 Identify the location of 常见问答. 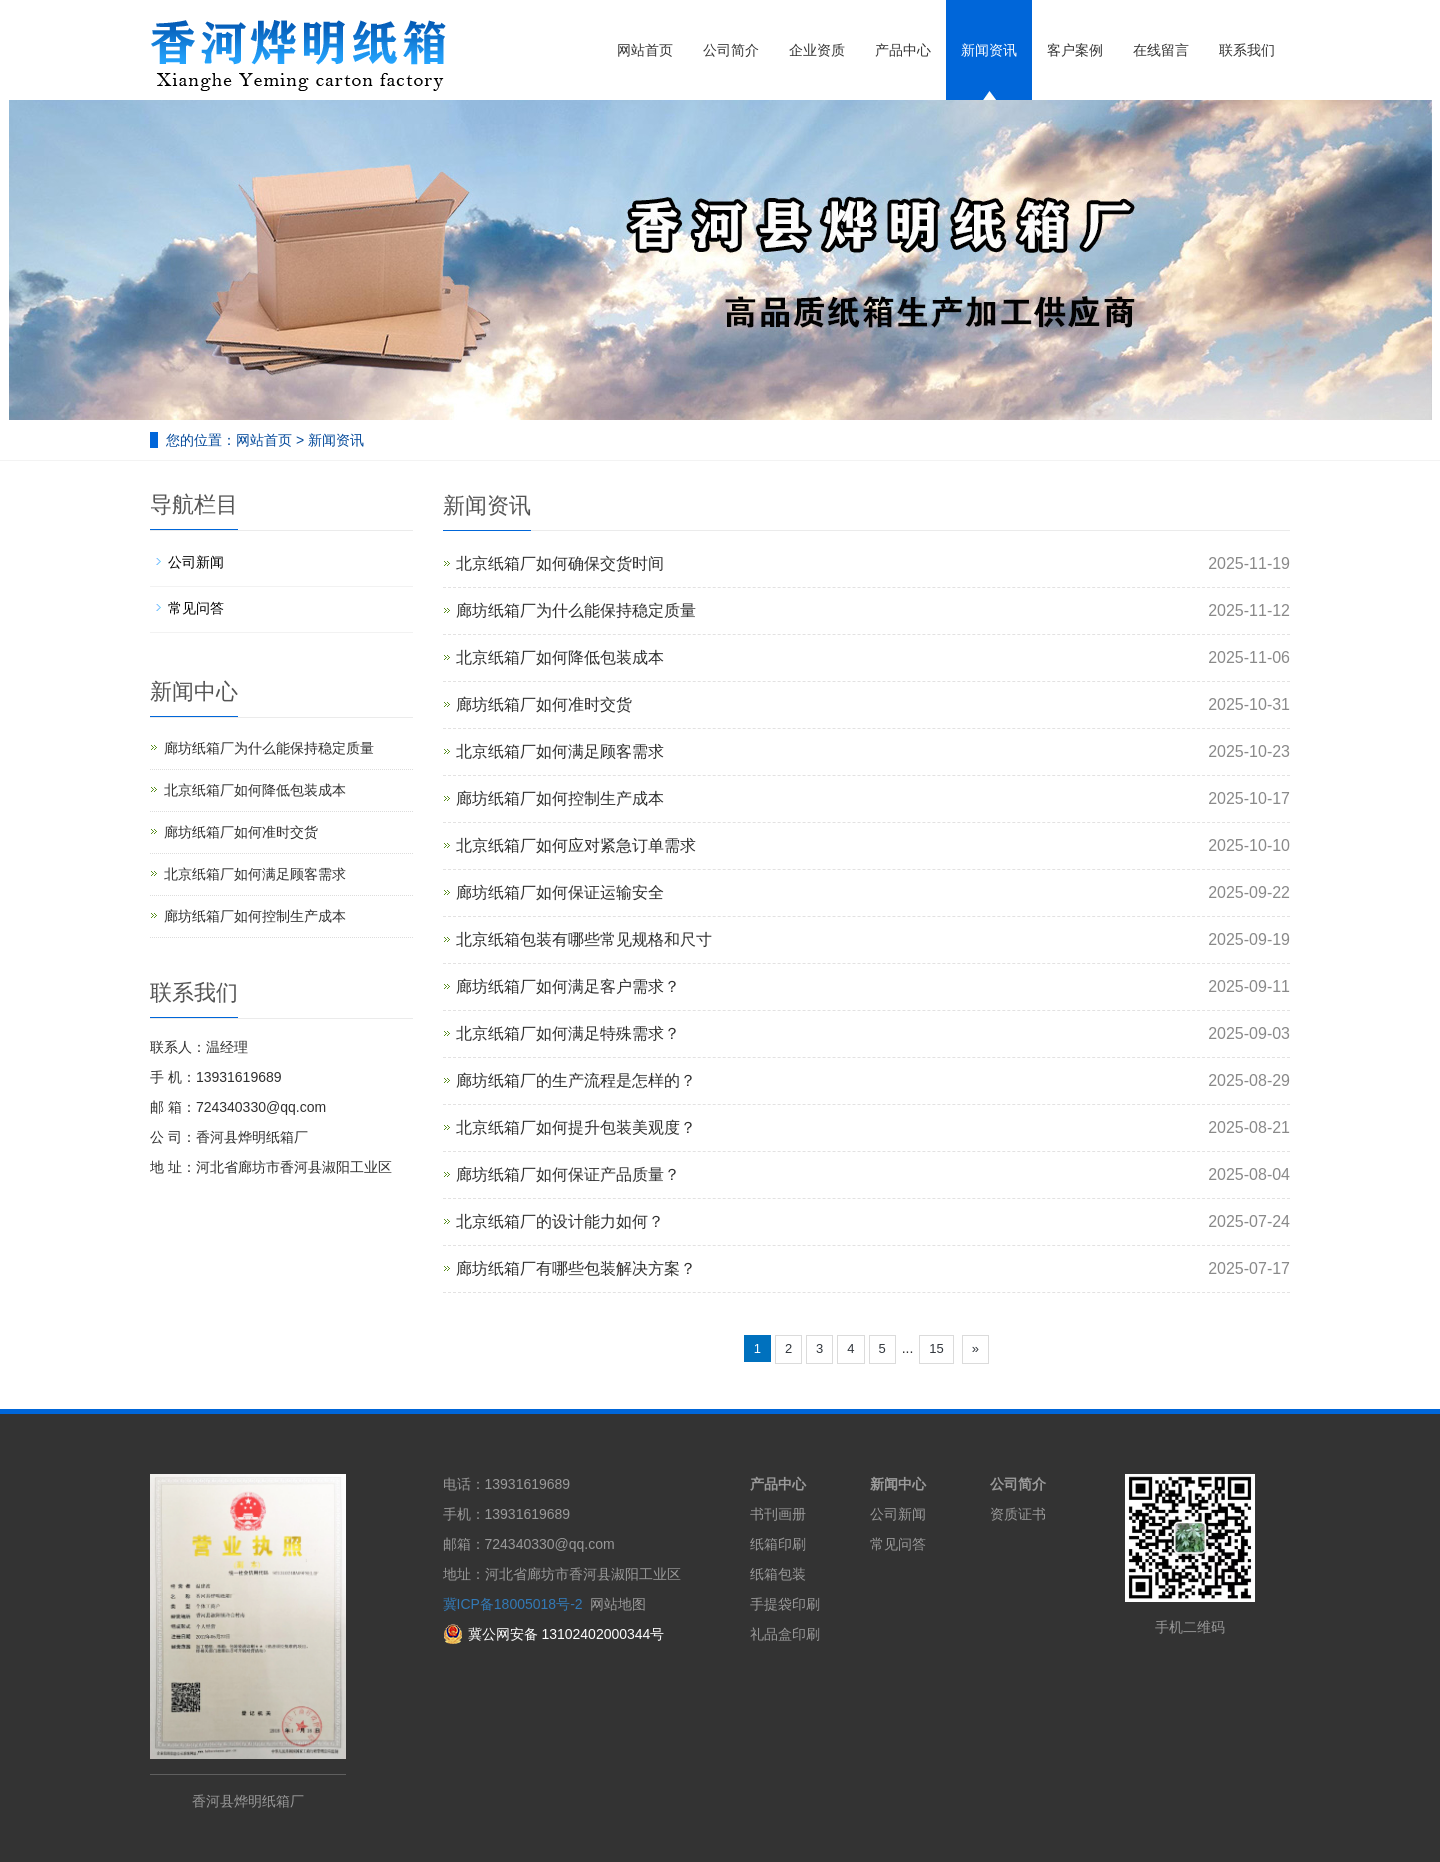
(196, 608).